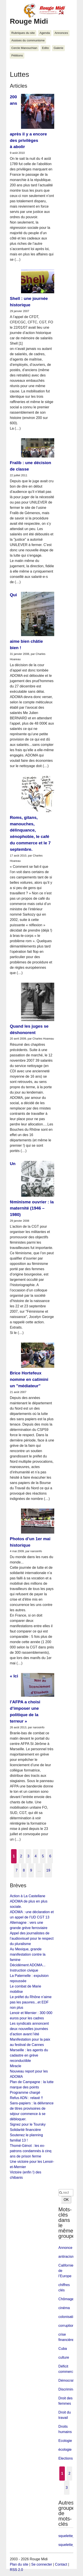 Image resolution: width=83 pixels, height=2576 pixels. I want to click on Décidément ADOMA..., so click(27, 1965).